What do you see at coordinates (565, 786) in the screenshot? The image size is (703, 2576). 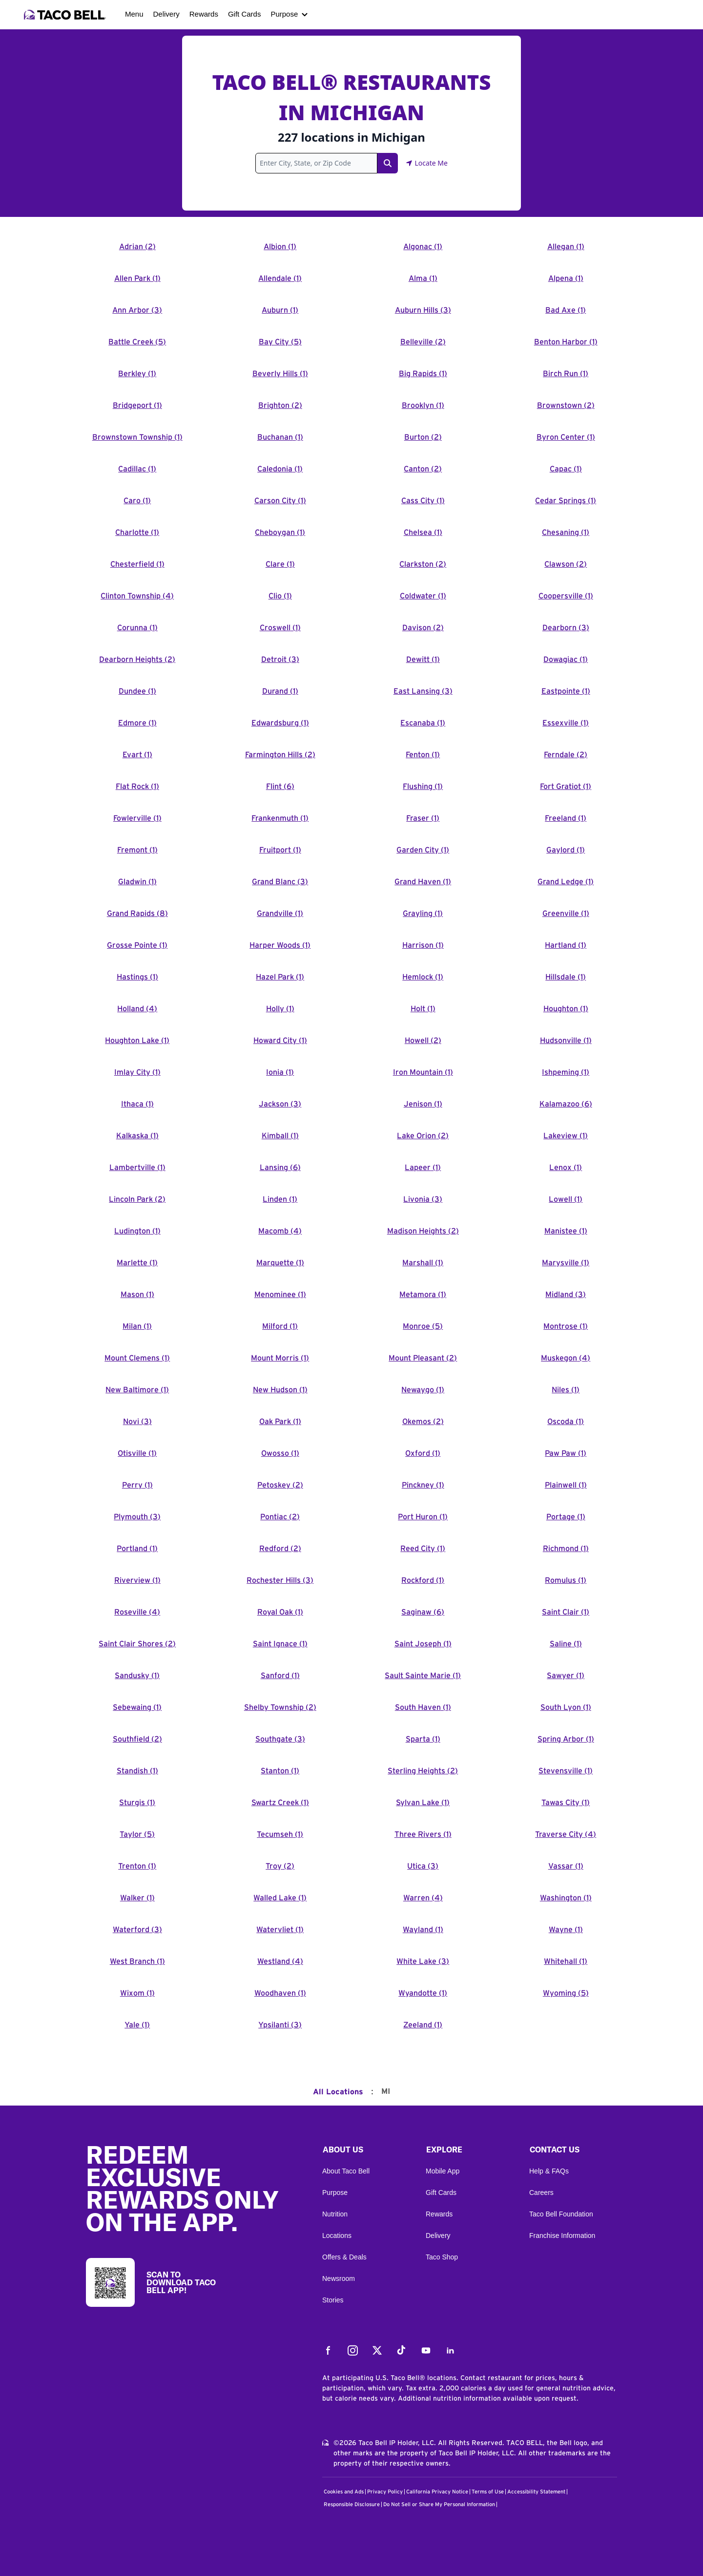 I see `Fort Gratiot (1)` at bounding box center [565, 786].